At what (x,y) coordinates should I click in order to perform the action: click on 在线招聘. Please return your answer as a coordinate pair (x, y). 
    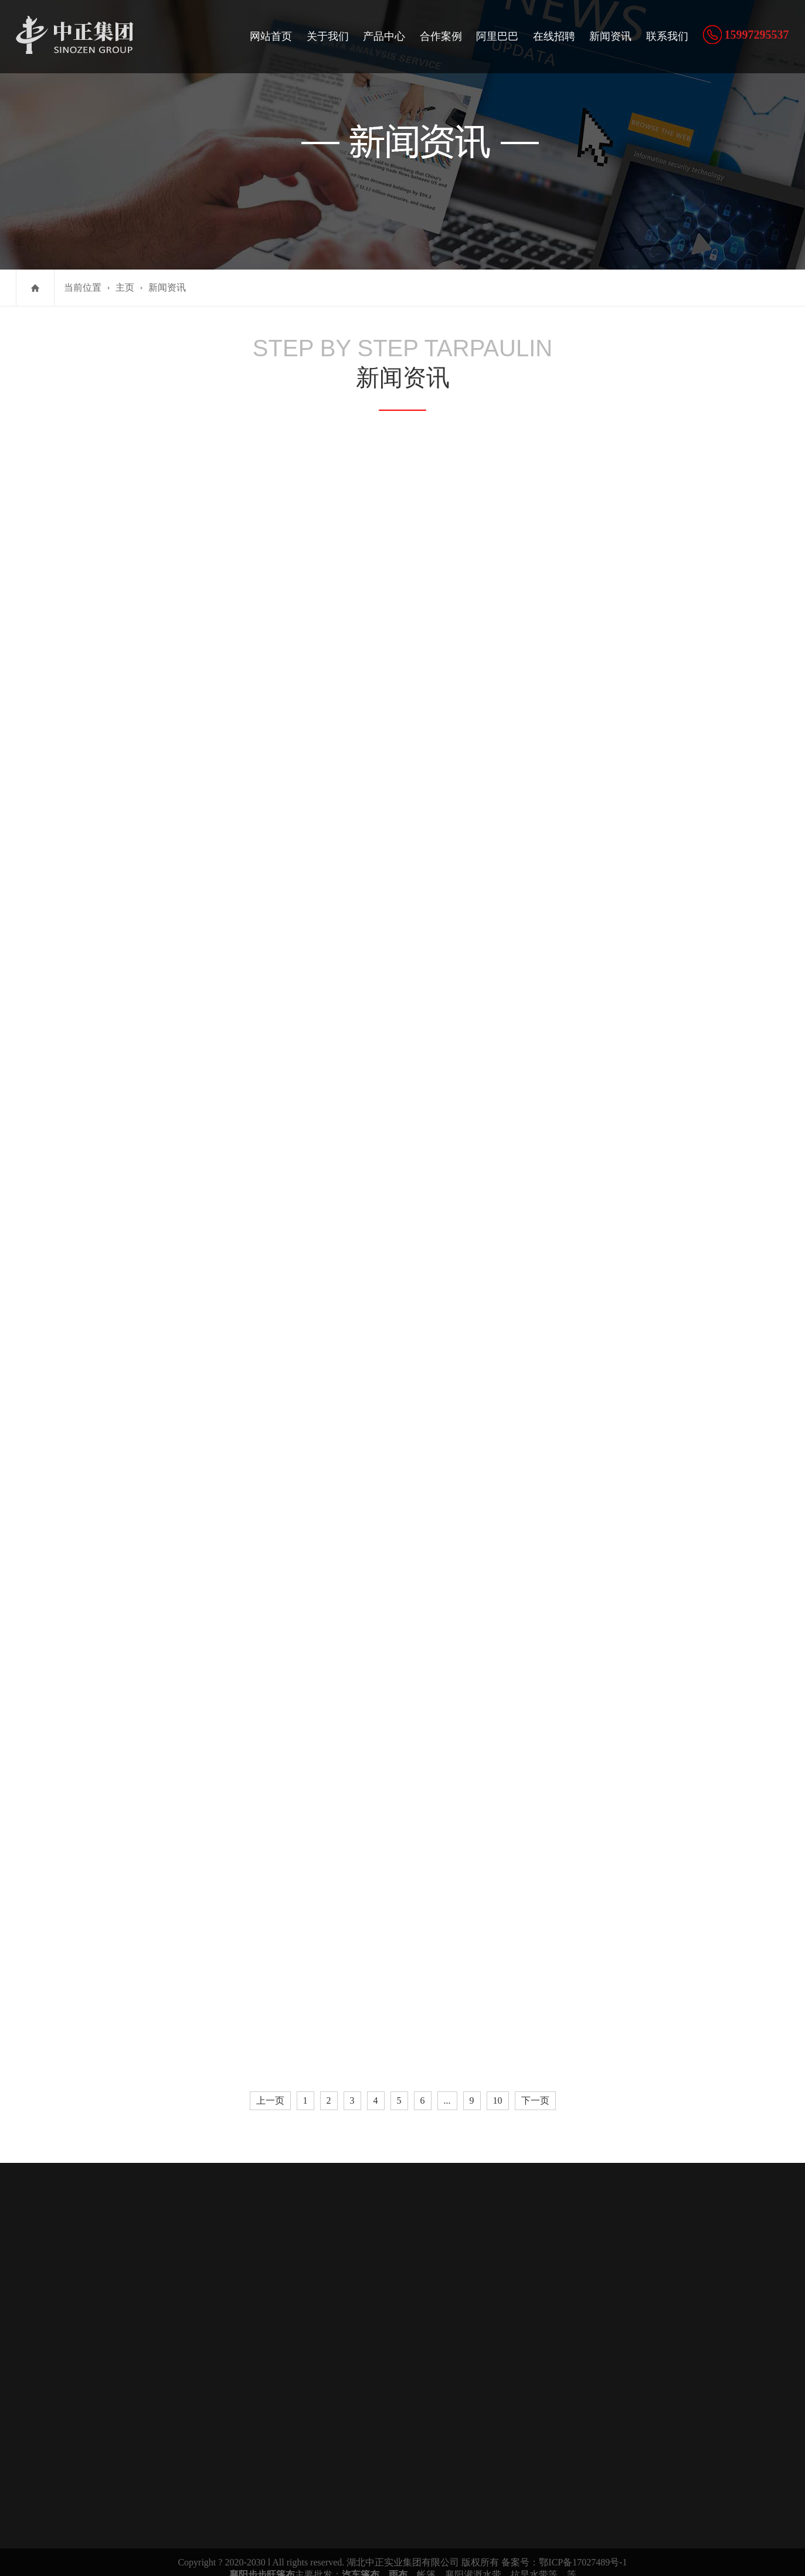
    Looking at the image, I should click on (554, 36).